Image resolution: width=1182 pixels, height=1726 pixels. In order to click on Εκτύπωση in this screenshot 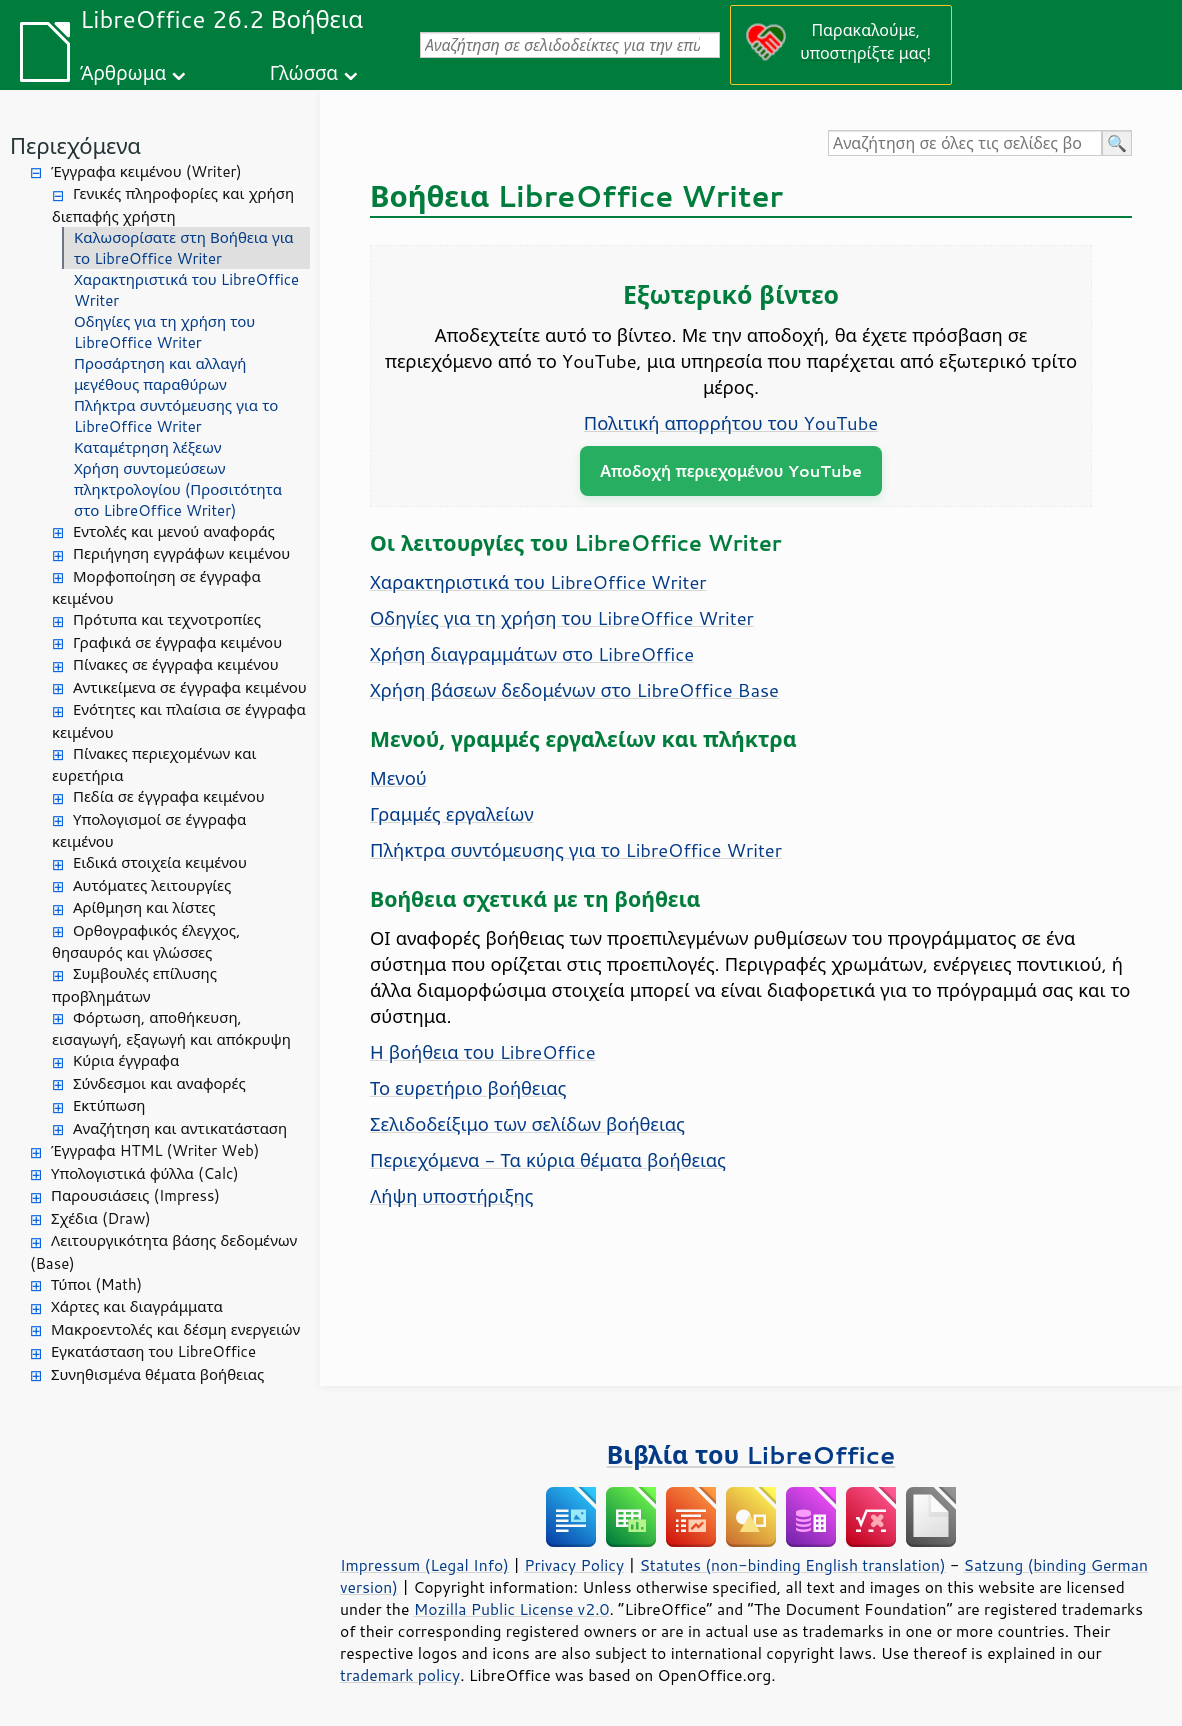, I will do `click(109, 1105)`.